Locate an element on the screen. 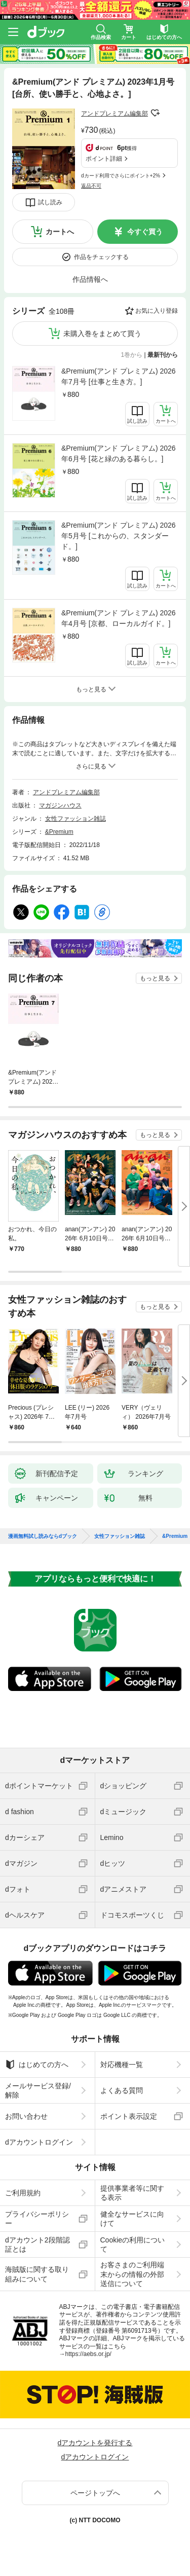  返品不可 is located at coordinates (91, 186).